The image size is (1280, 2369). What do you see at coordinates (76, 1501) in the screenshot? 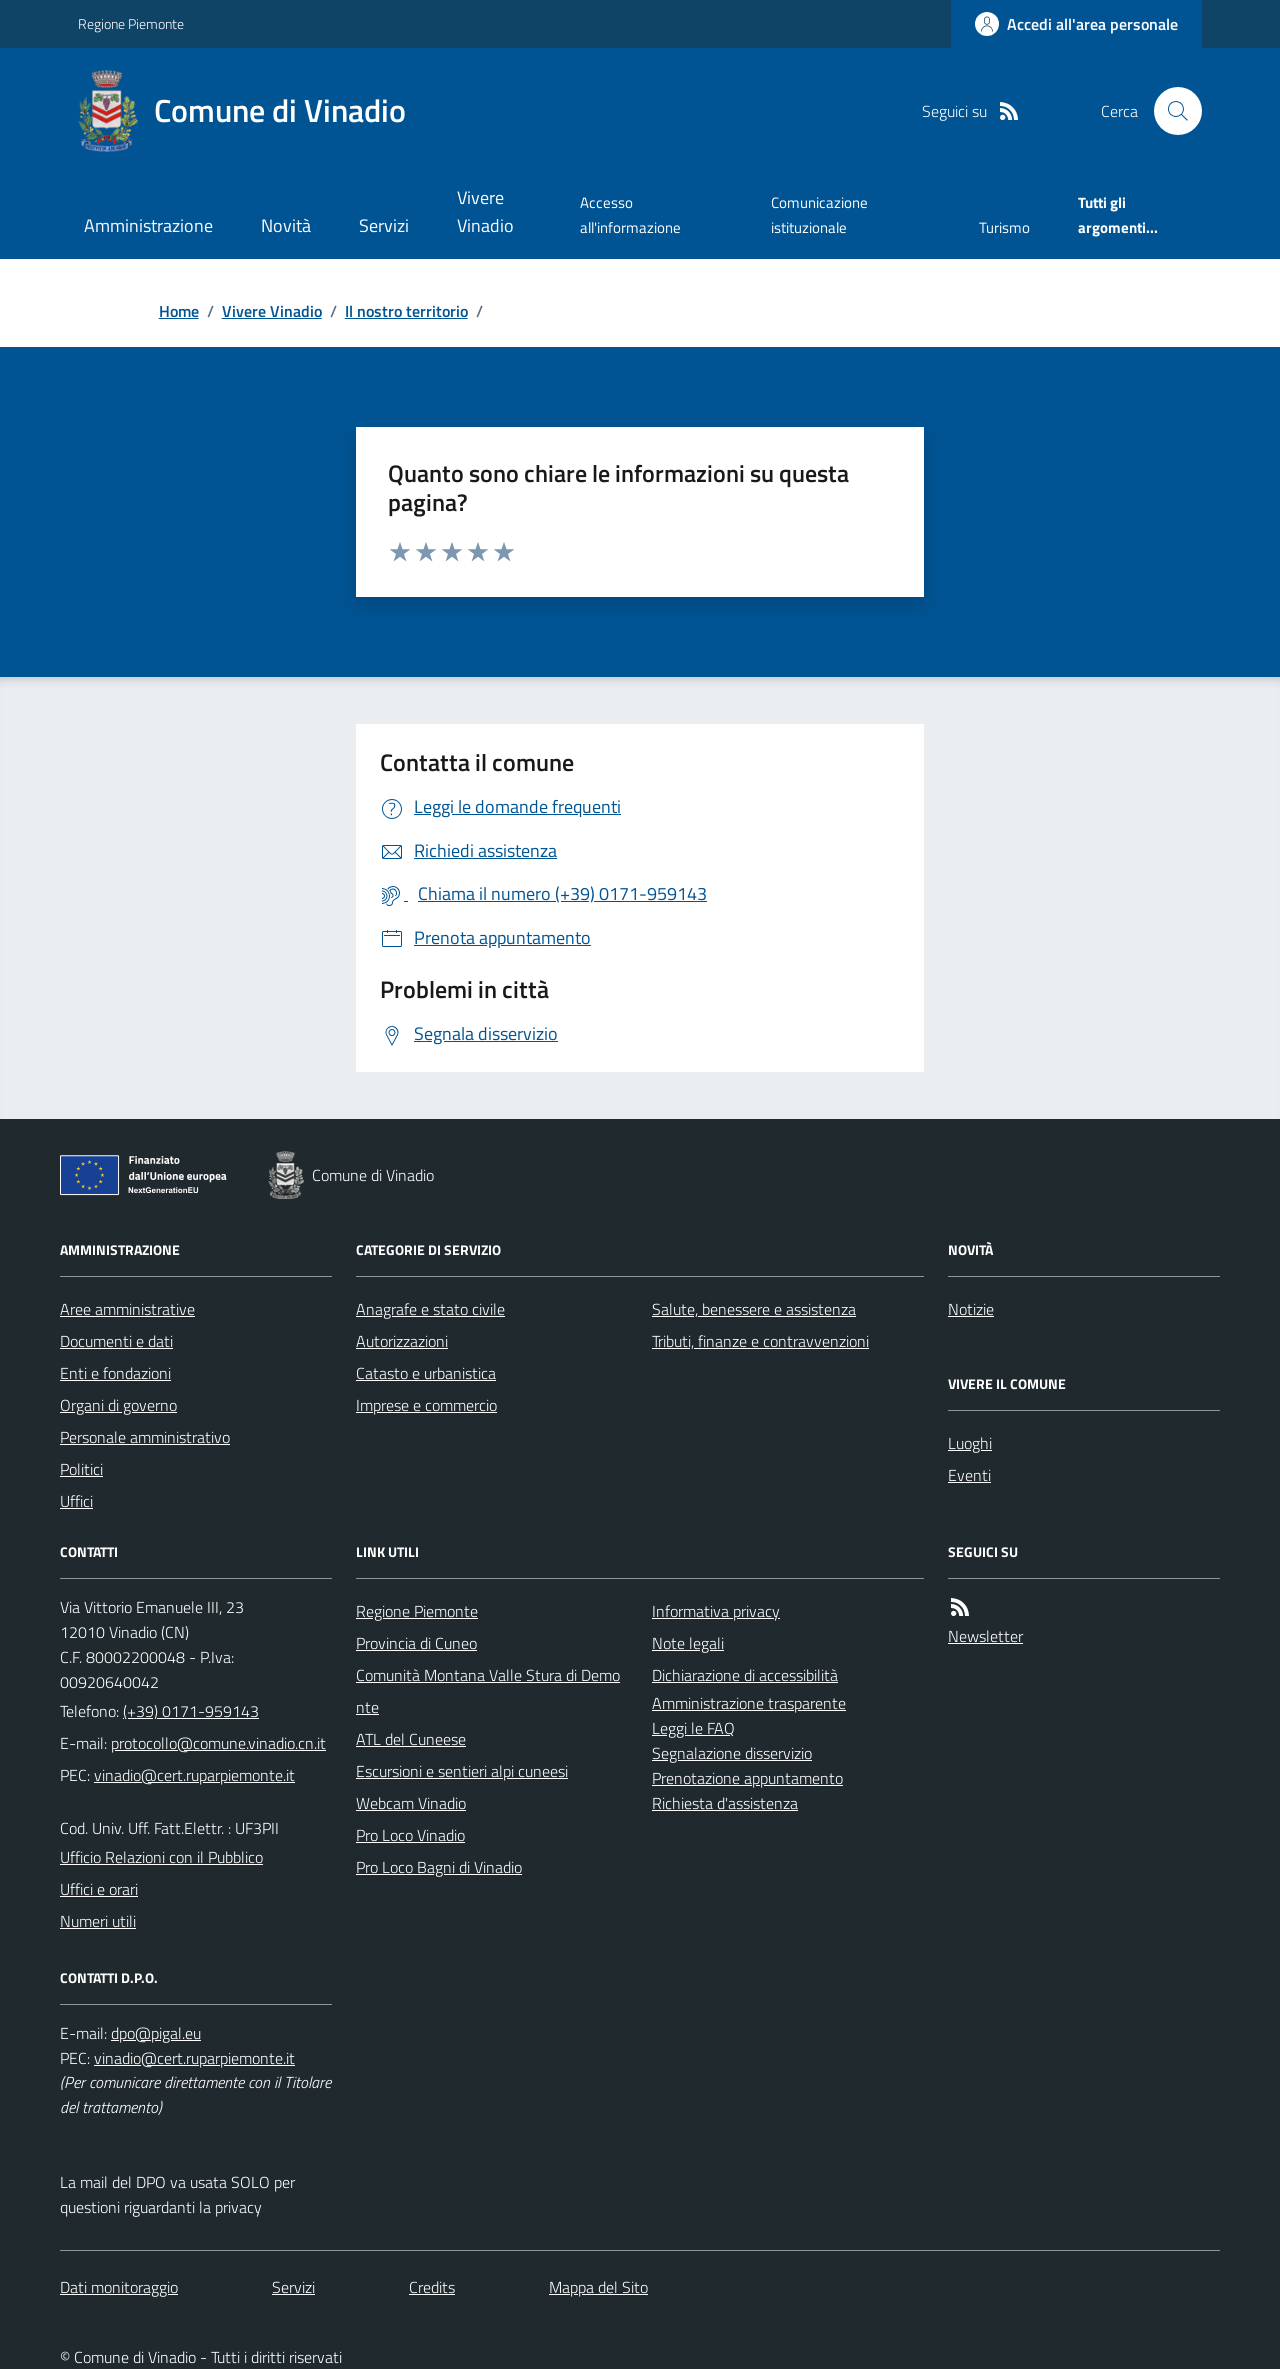
I see `Uffici` at bounding box center [76, 1501].